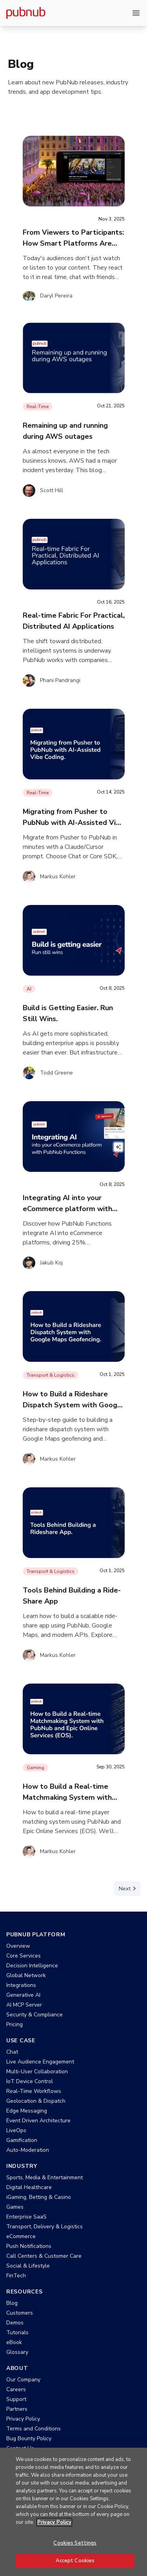 The image size is (147, 2576). I want to click on Live Audience Engagement, so click(40, 2061).